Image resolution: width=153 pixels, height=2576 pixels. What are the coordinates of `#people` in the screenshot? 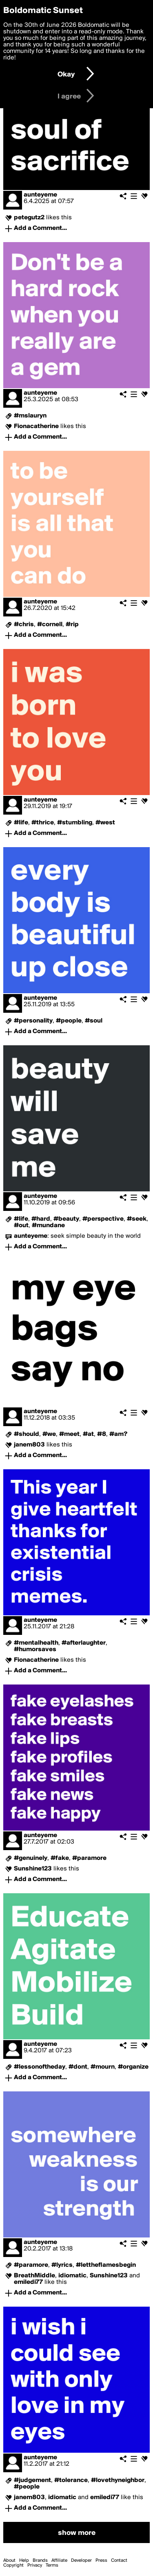 It's located at (69, 1021).